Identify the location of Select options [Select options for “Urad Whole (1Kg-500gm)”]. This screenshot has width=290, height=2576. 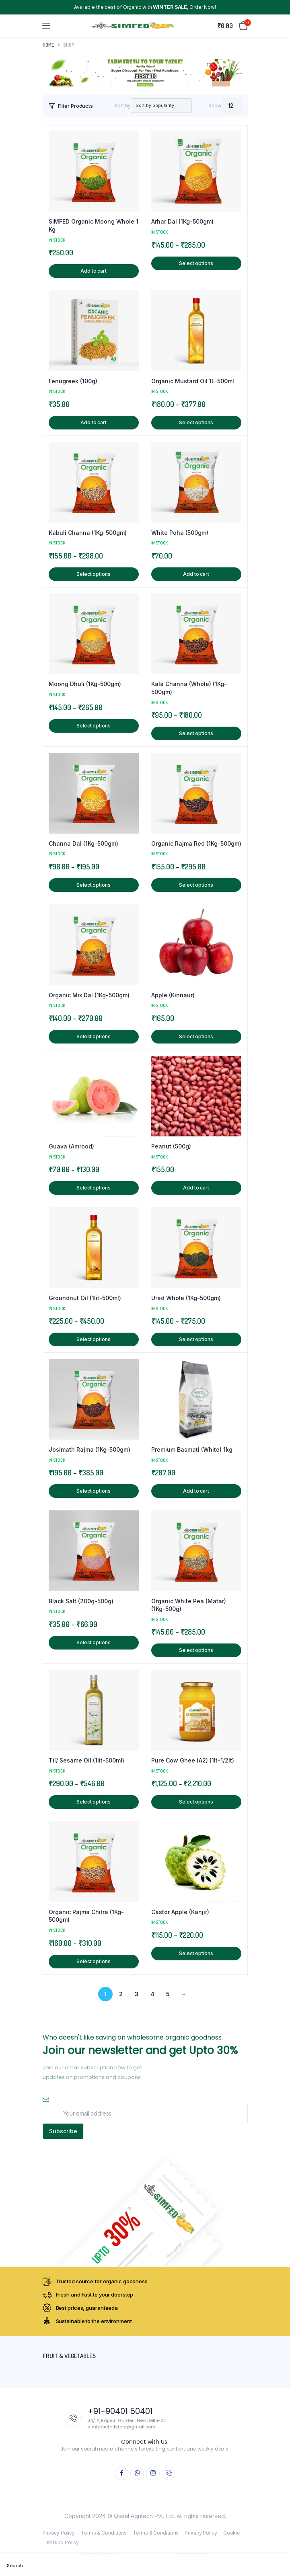
(196, 1339).